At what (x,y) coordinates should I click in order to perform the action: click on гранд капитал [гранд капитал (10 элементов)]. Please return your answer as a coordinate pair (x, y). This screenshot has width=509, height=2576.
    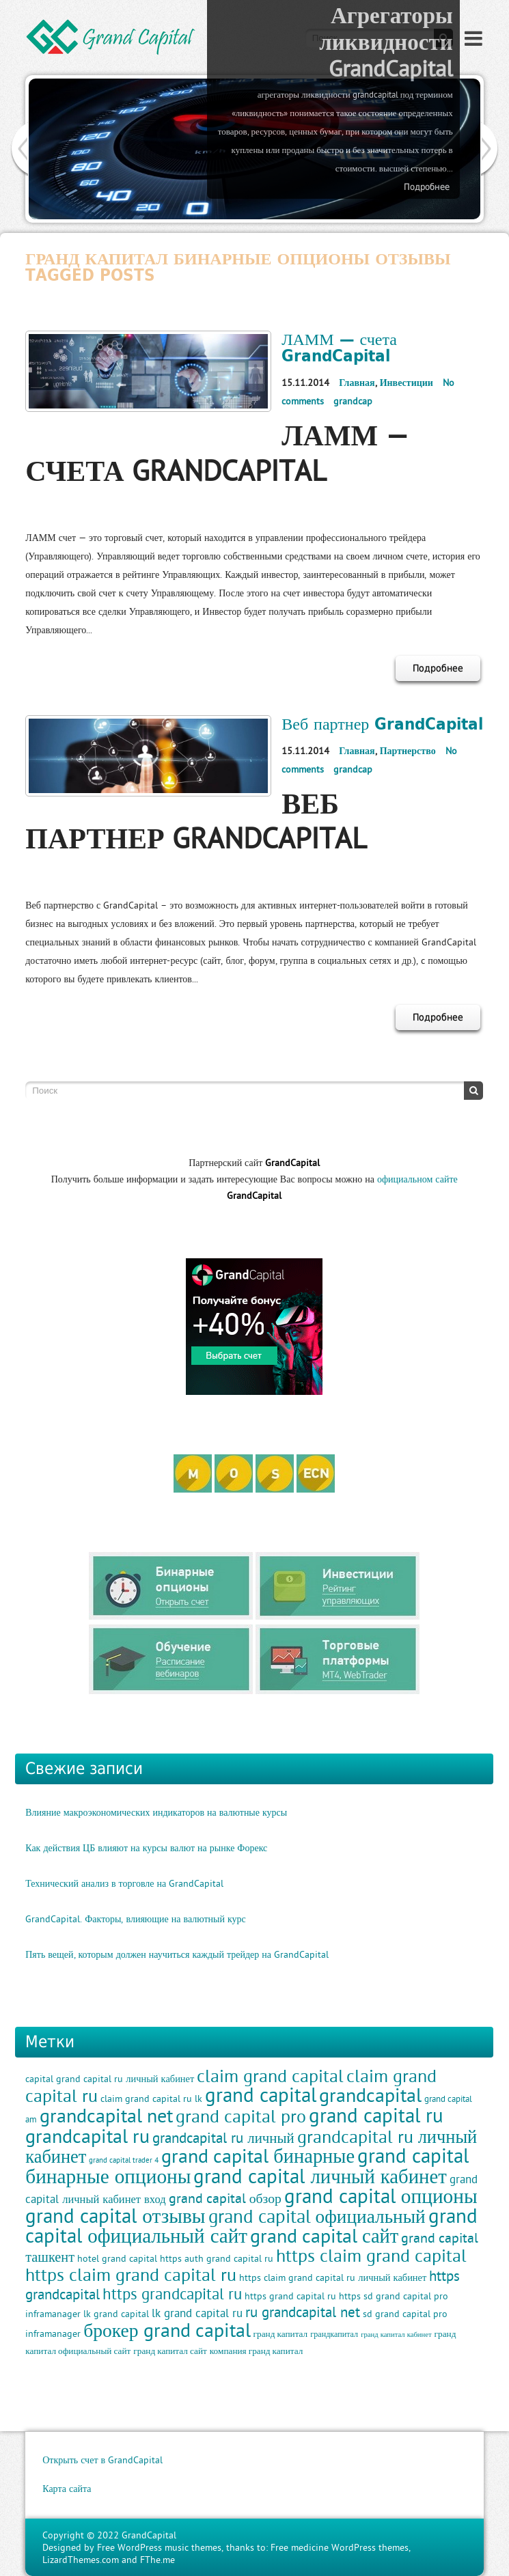
    Looking at the image, I should click on (280, 2334).